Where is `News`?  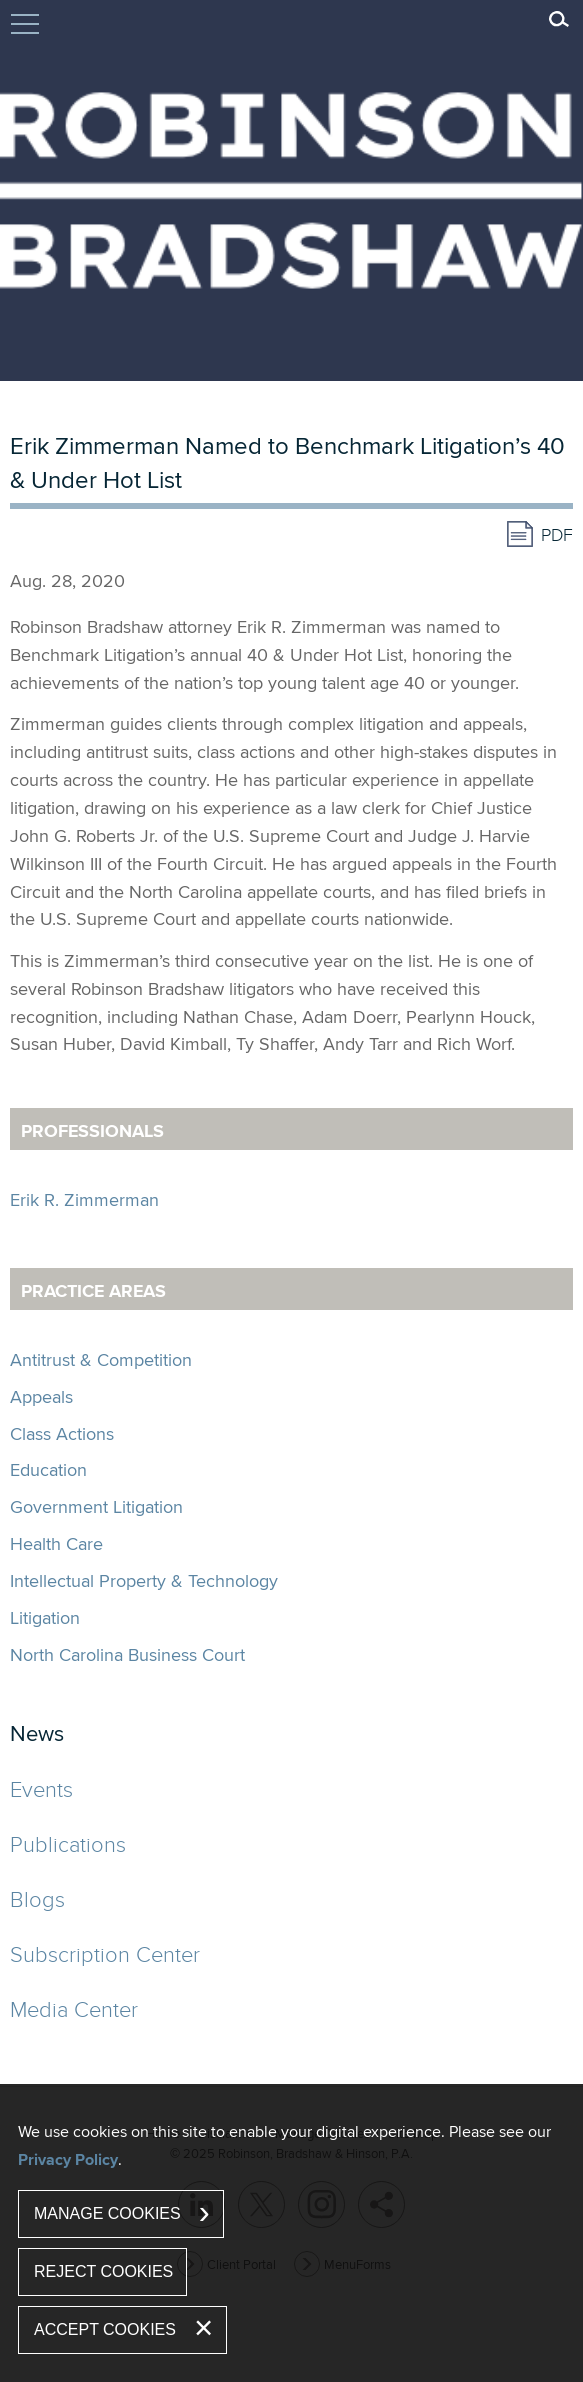 News is located at coordinates (37, 1733).